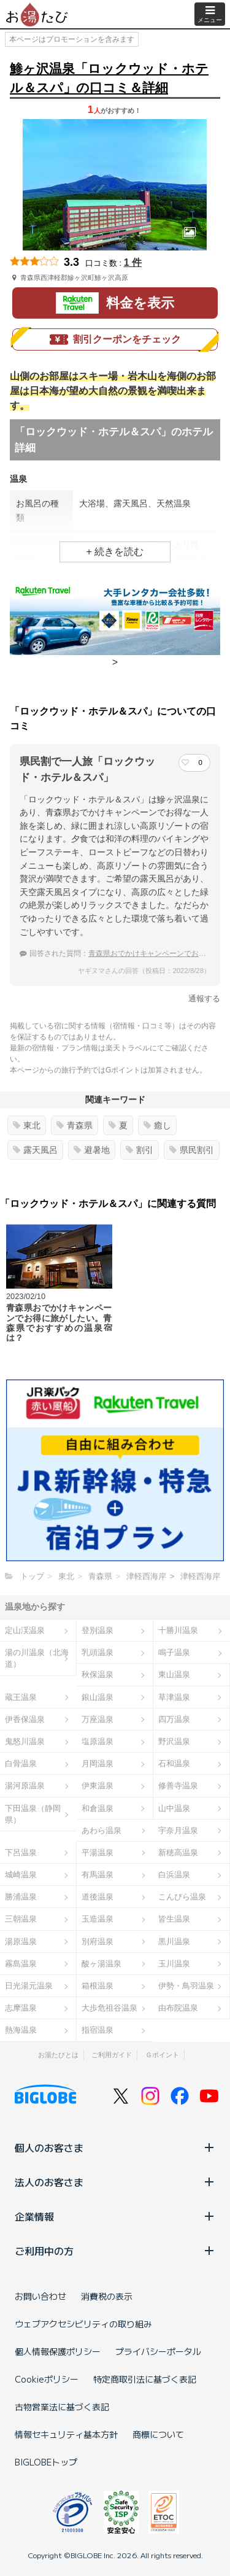 The width and height of the screenshot is (230, 2576). I want to click on 東山温泉, so click(174, 1674).